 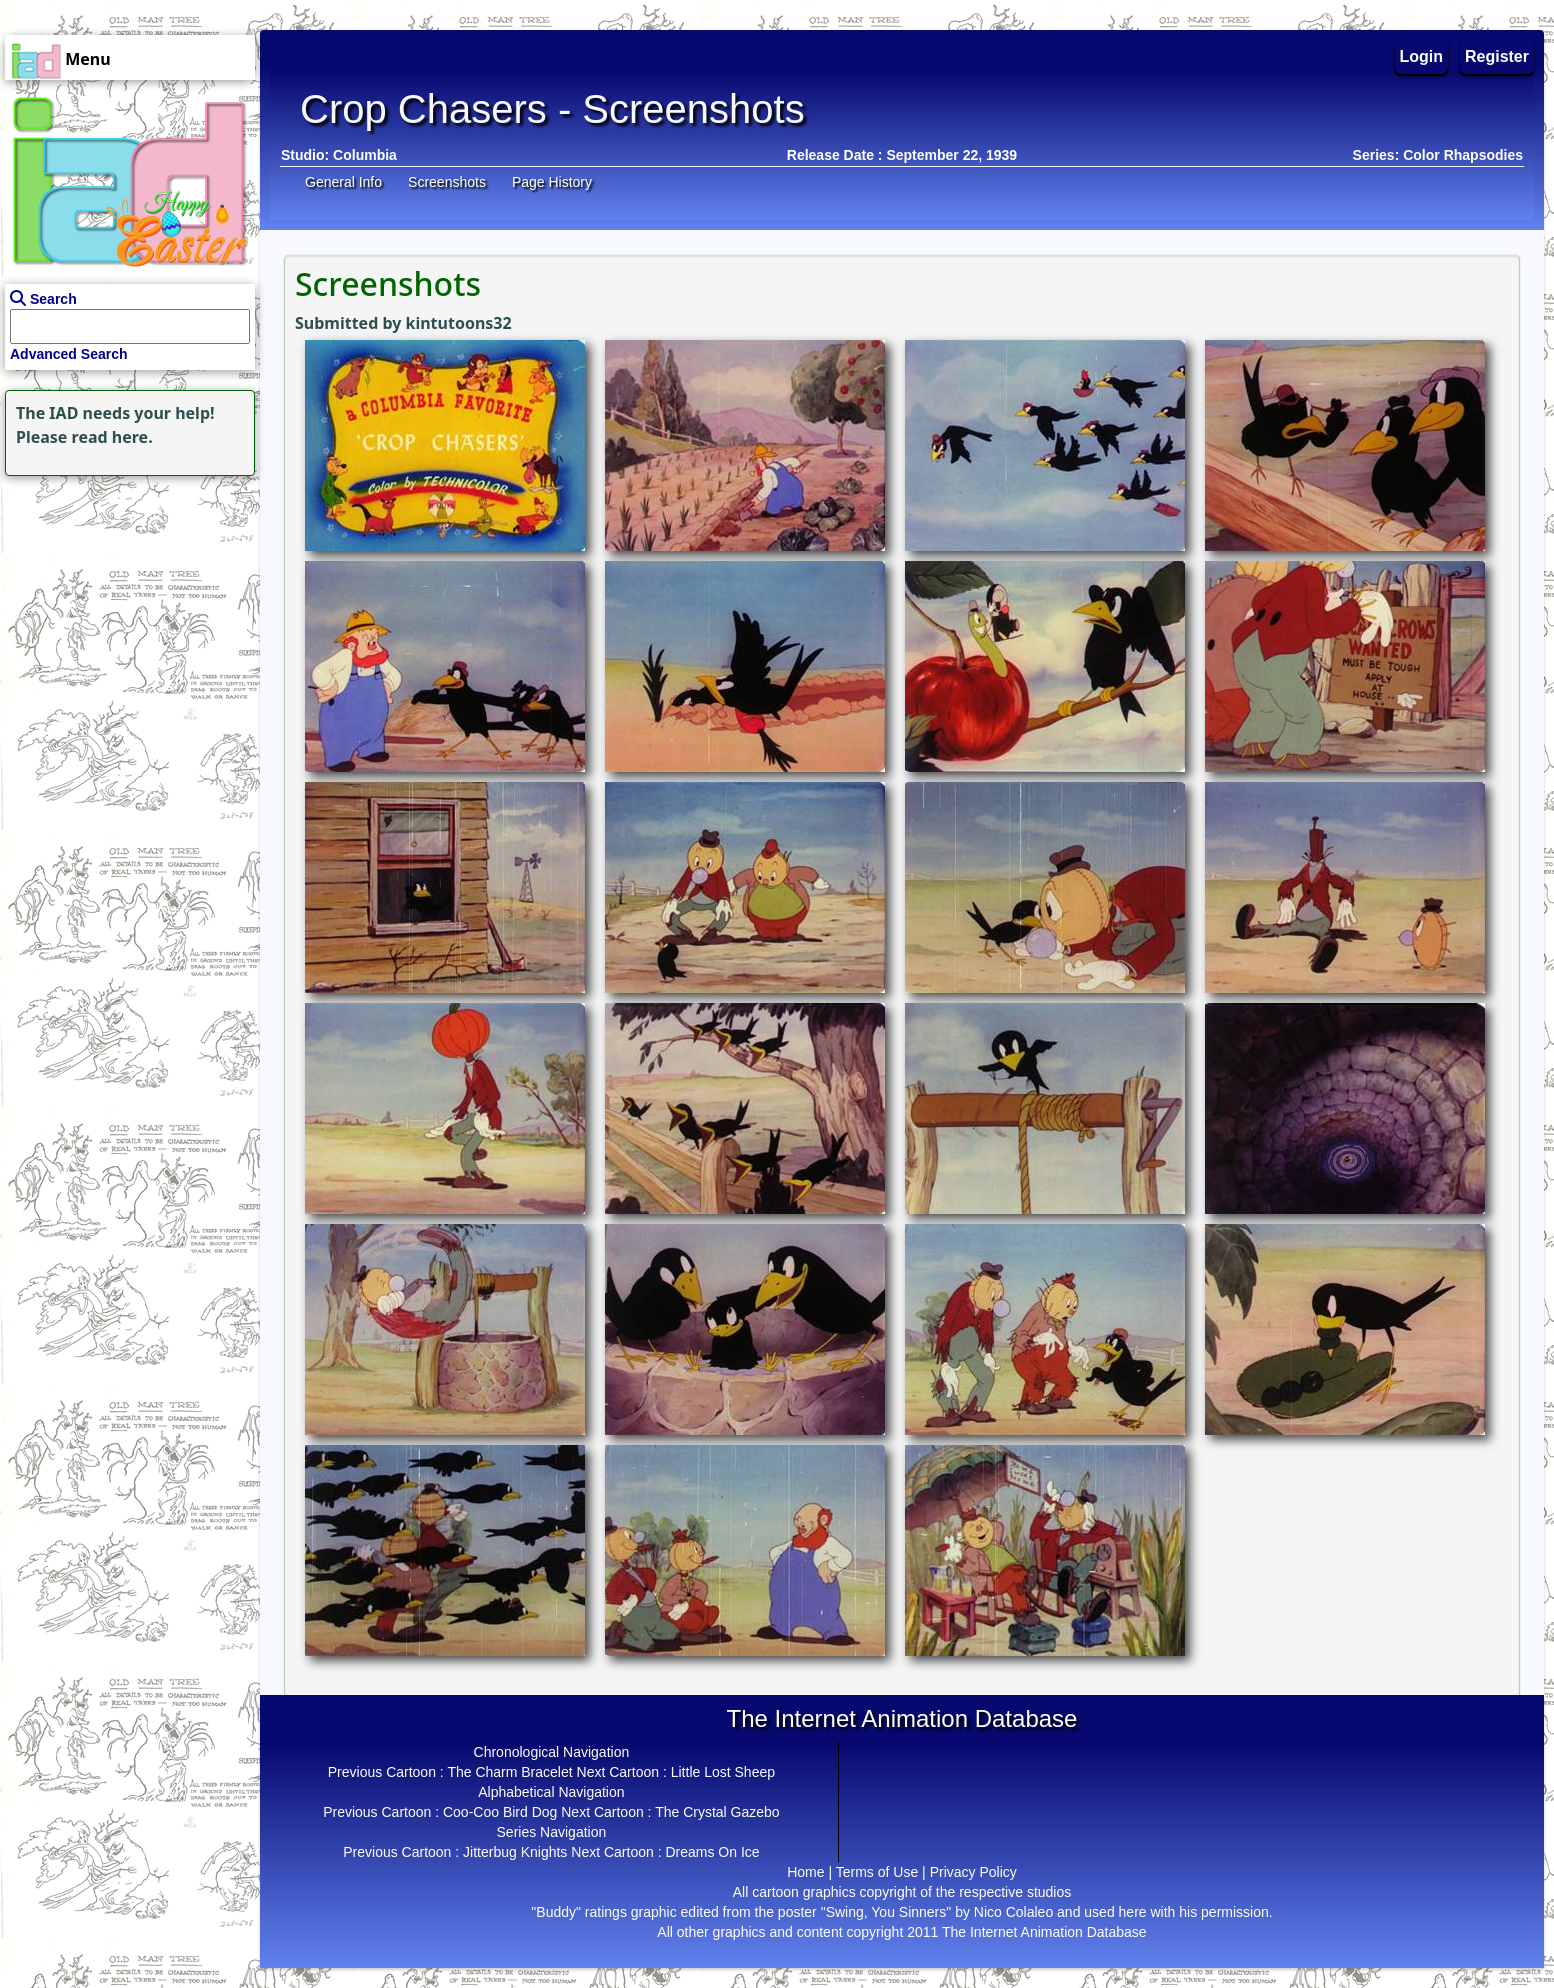 I want to click on Login, so click(x=1422, y=56).